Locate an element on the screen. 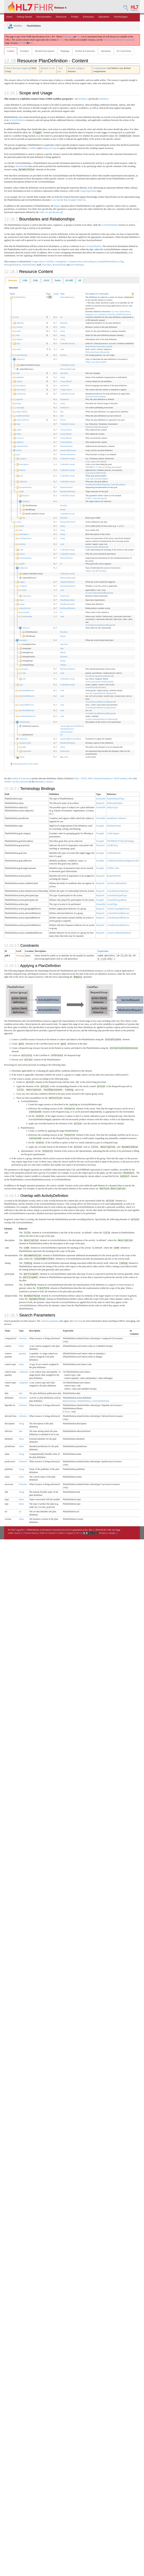 This screenshot has height=2576, width=144. JSON is located at coordinates (84, 778).